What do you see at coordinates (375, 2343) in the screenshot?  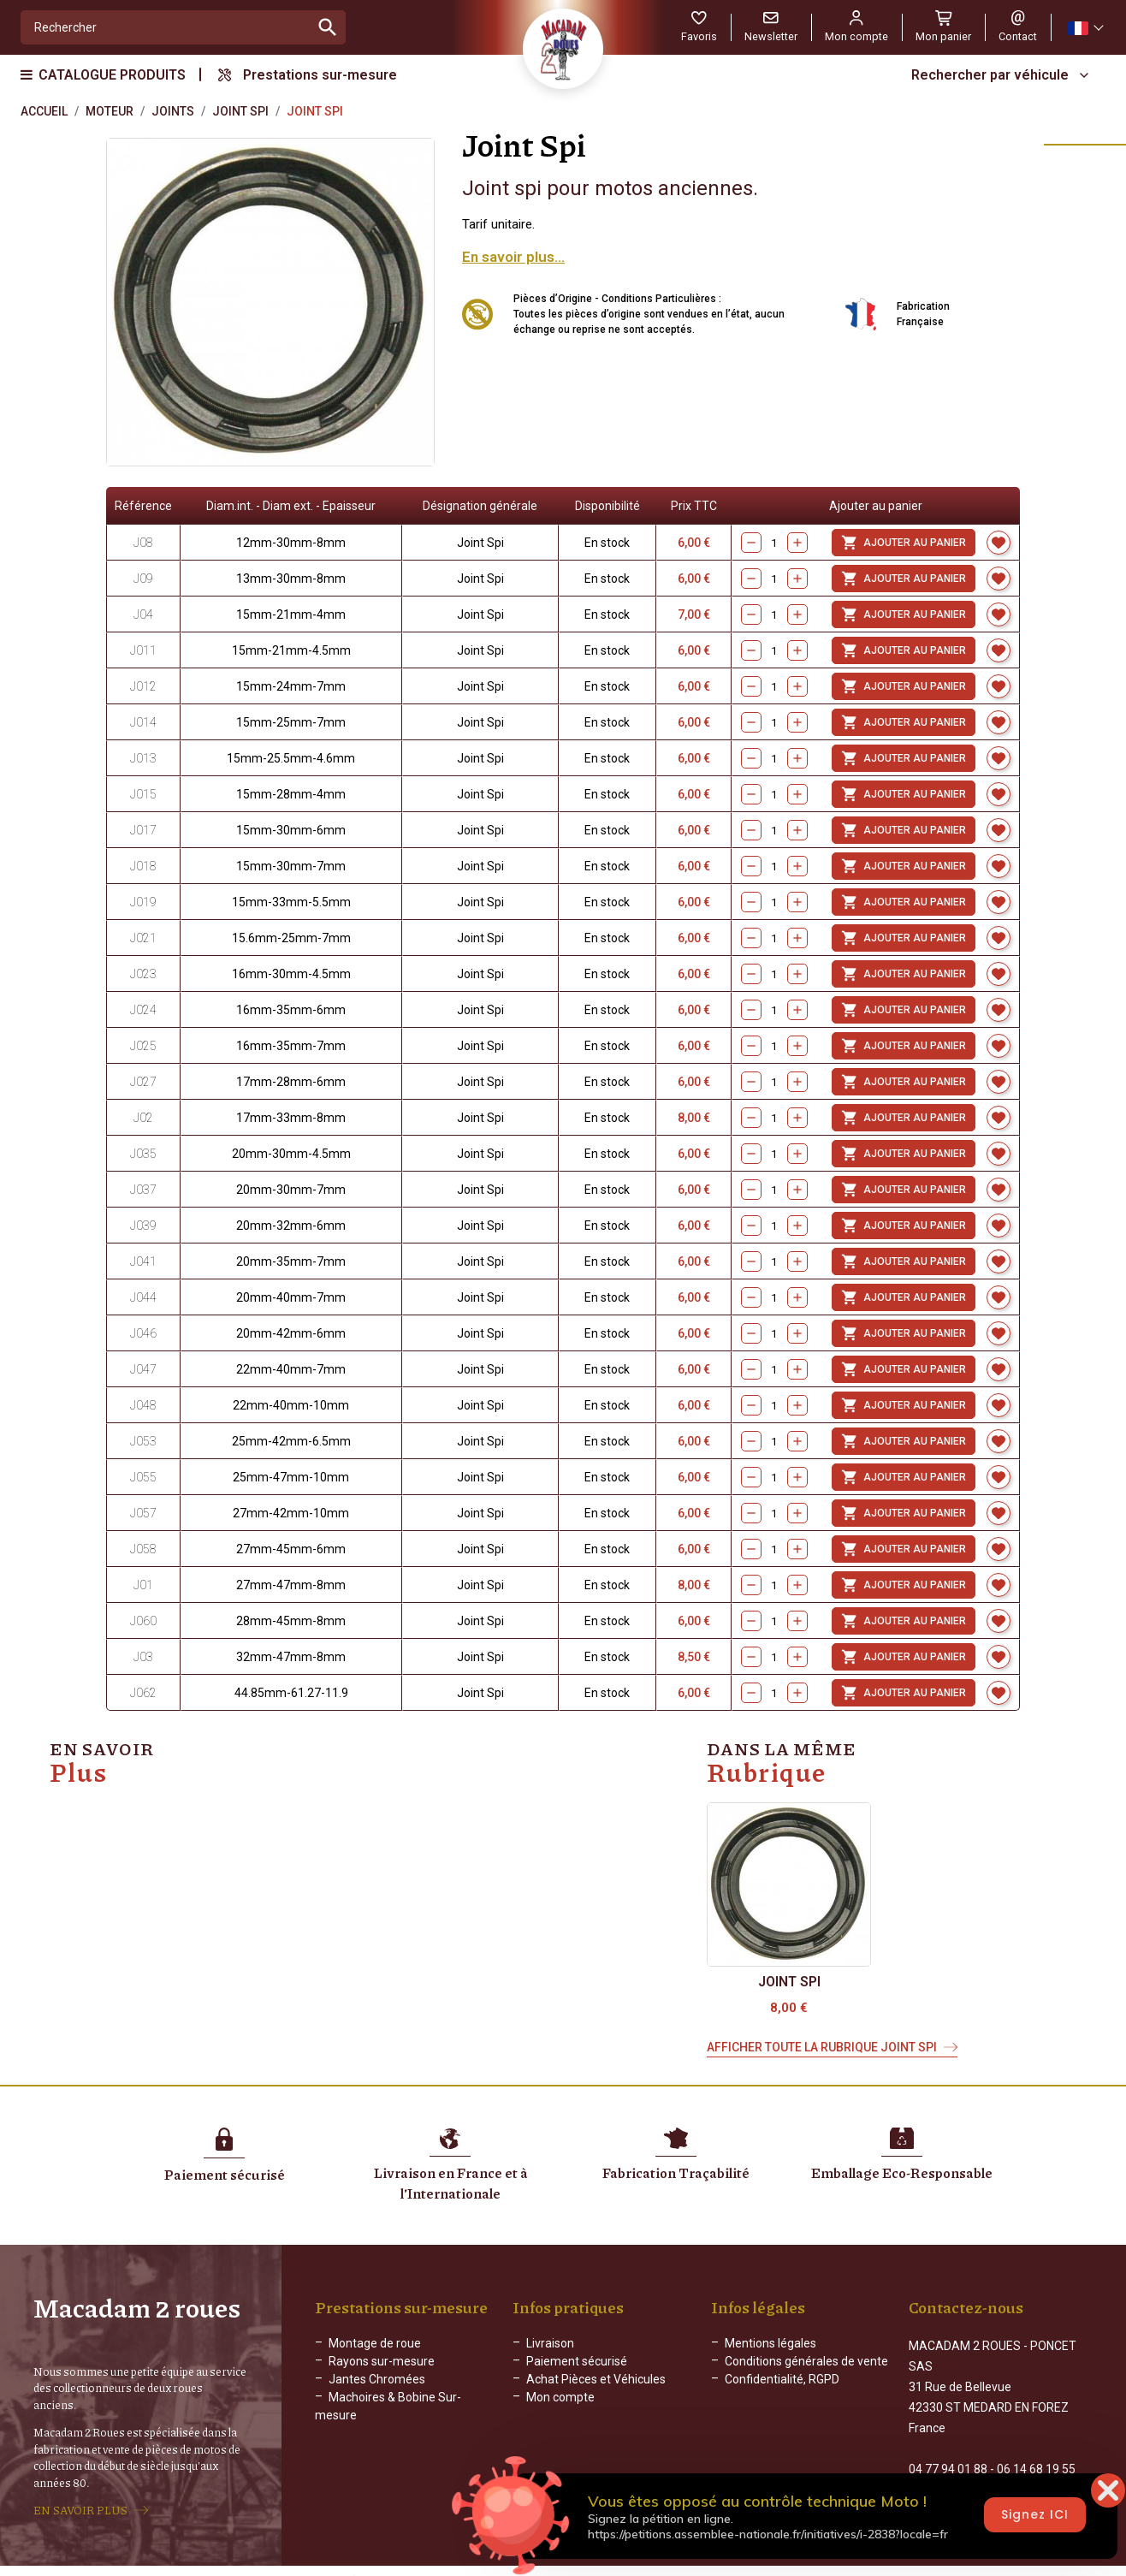 I see `Montage de roue` at bounding box center [375, 2343].